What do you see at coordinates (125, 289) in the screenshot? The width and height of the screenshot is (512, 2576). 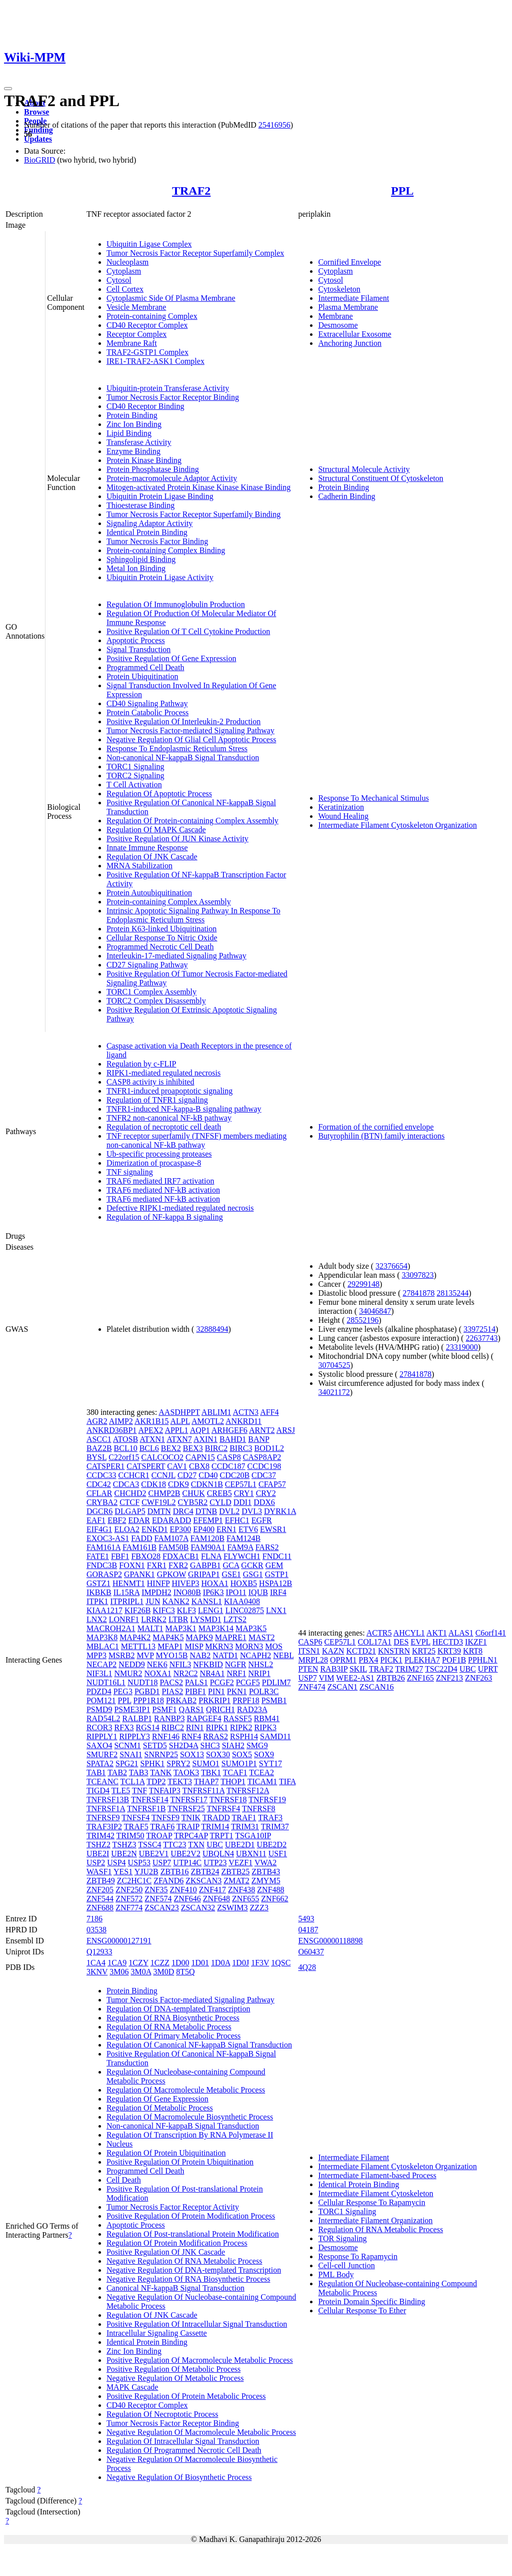 I see `Cell Cortex` at bounding box center [125, 289].